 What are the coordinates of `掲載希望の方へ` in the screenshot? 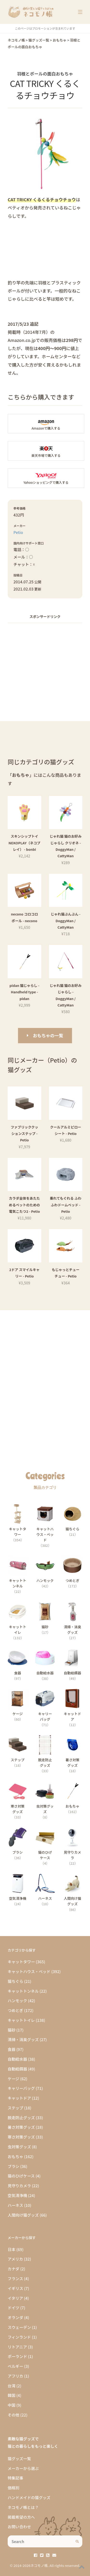 It's located at (21, 2517).